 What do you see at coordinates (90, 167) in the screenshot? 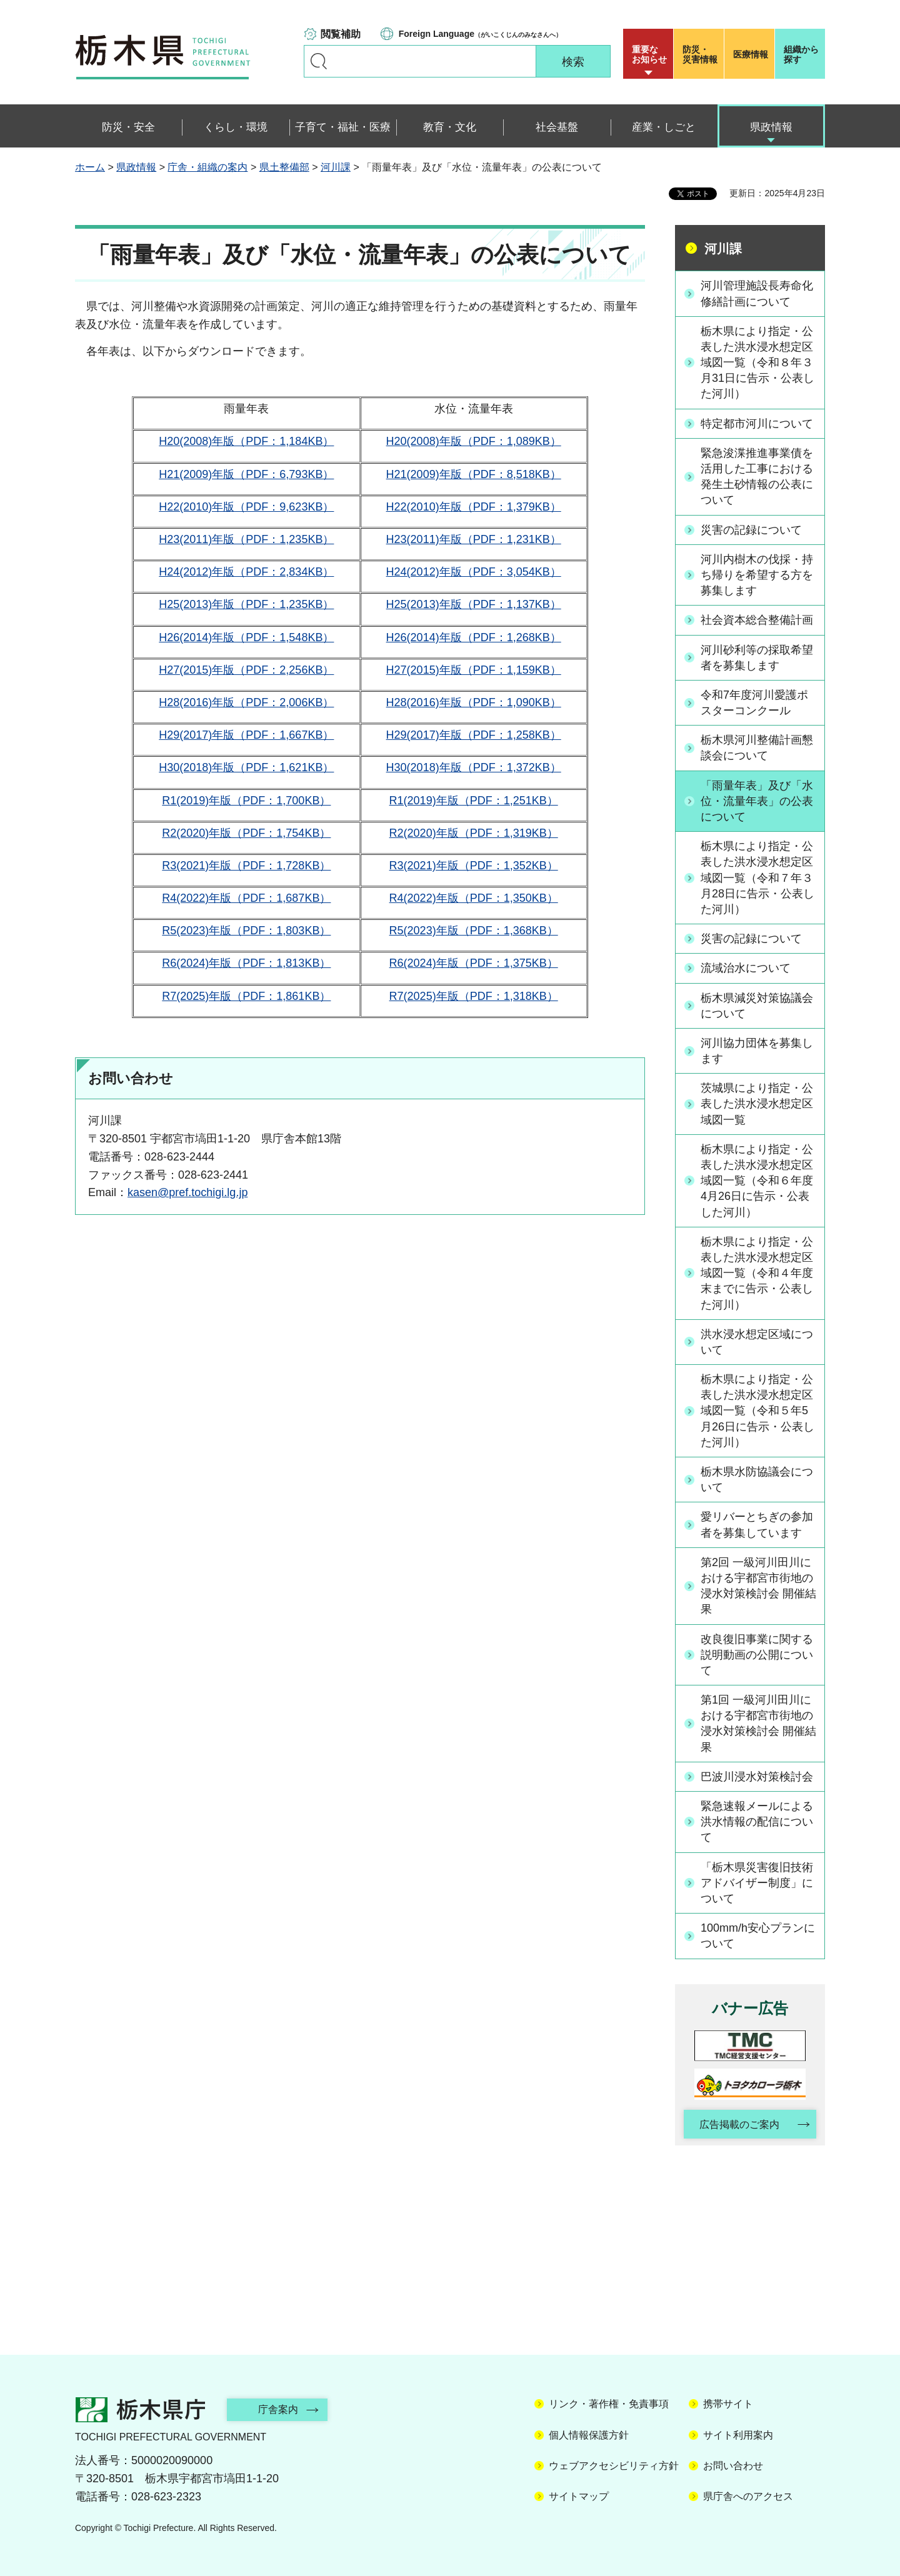
I see `ホーム` at bounding box center [90, 167].